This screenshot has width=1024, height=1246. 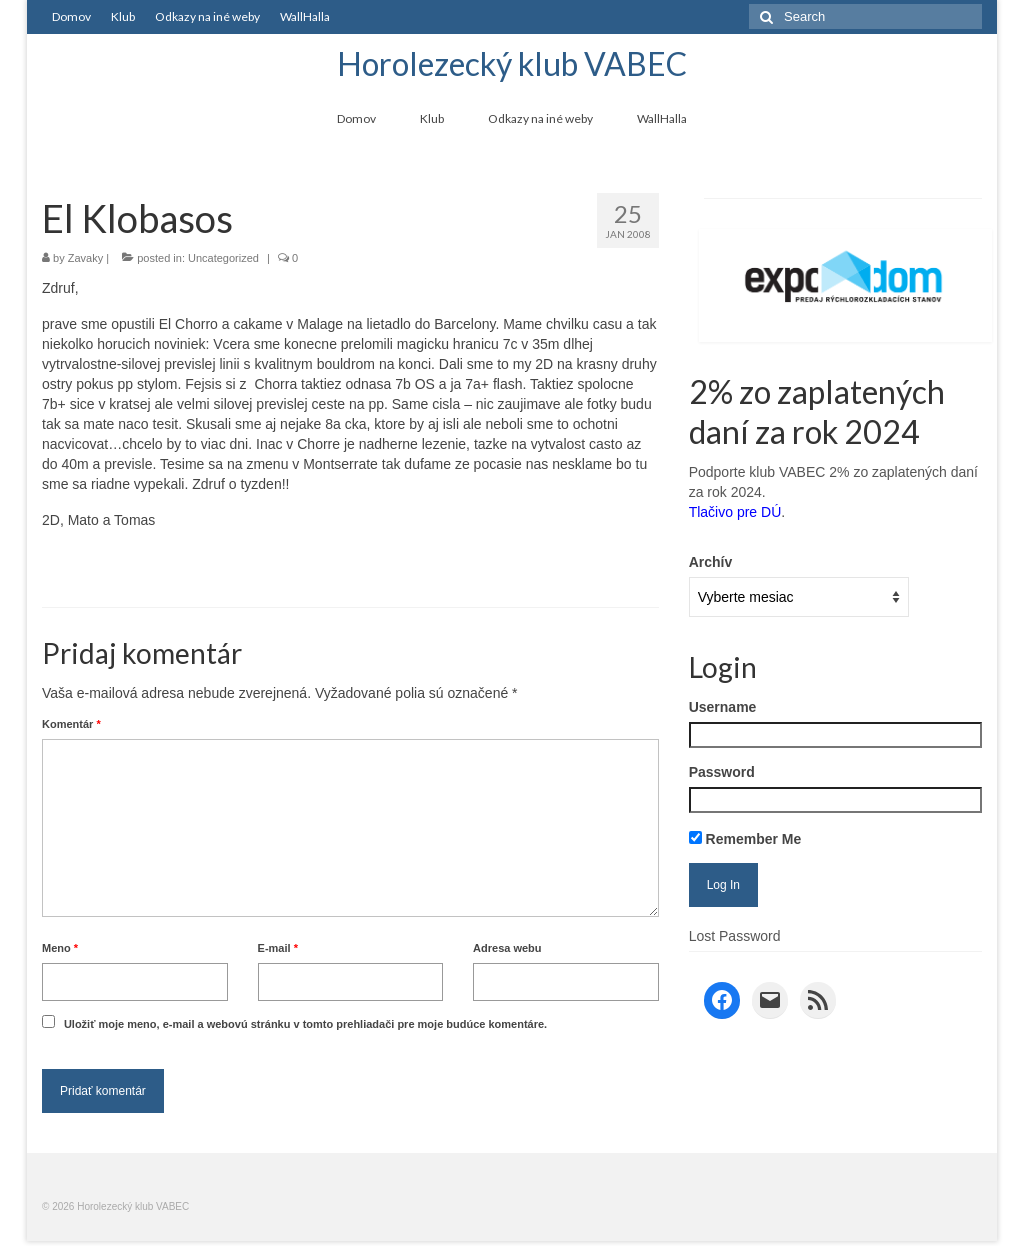 I want to click on Archív, so click(x=711, y=562).